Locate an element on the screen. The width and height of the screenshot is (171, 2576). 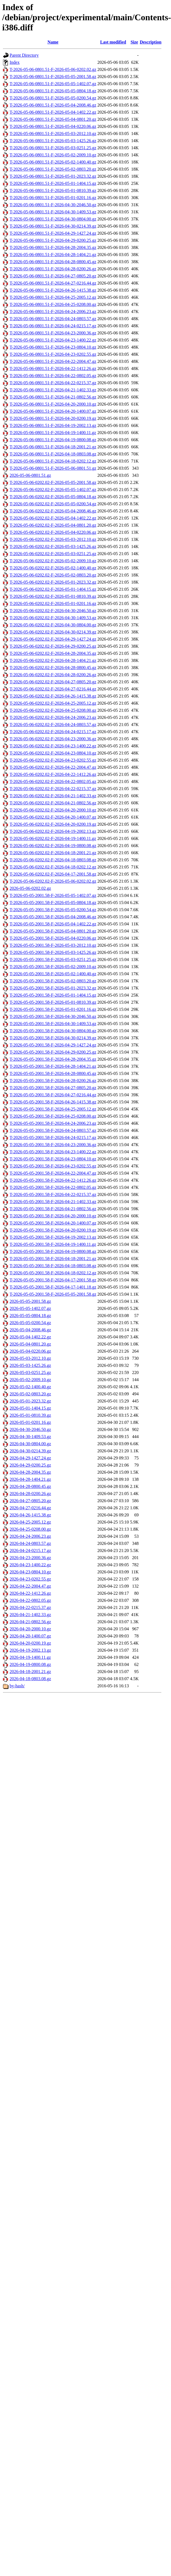
T-2026-05-06-0801.51-F-2026-04-22-2004.47.gz is located at coordinates (53, 361).